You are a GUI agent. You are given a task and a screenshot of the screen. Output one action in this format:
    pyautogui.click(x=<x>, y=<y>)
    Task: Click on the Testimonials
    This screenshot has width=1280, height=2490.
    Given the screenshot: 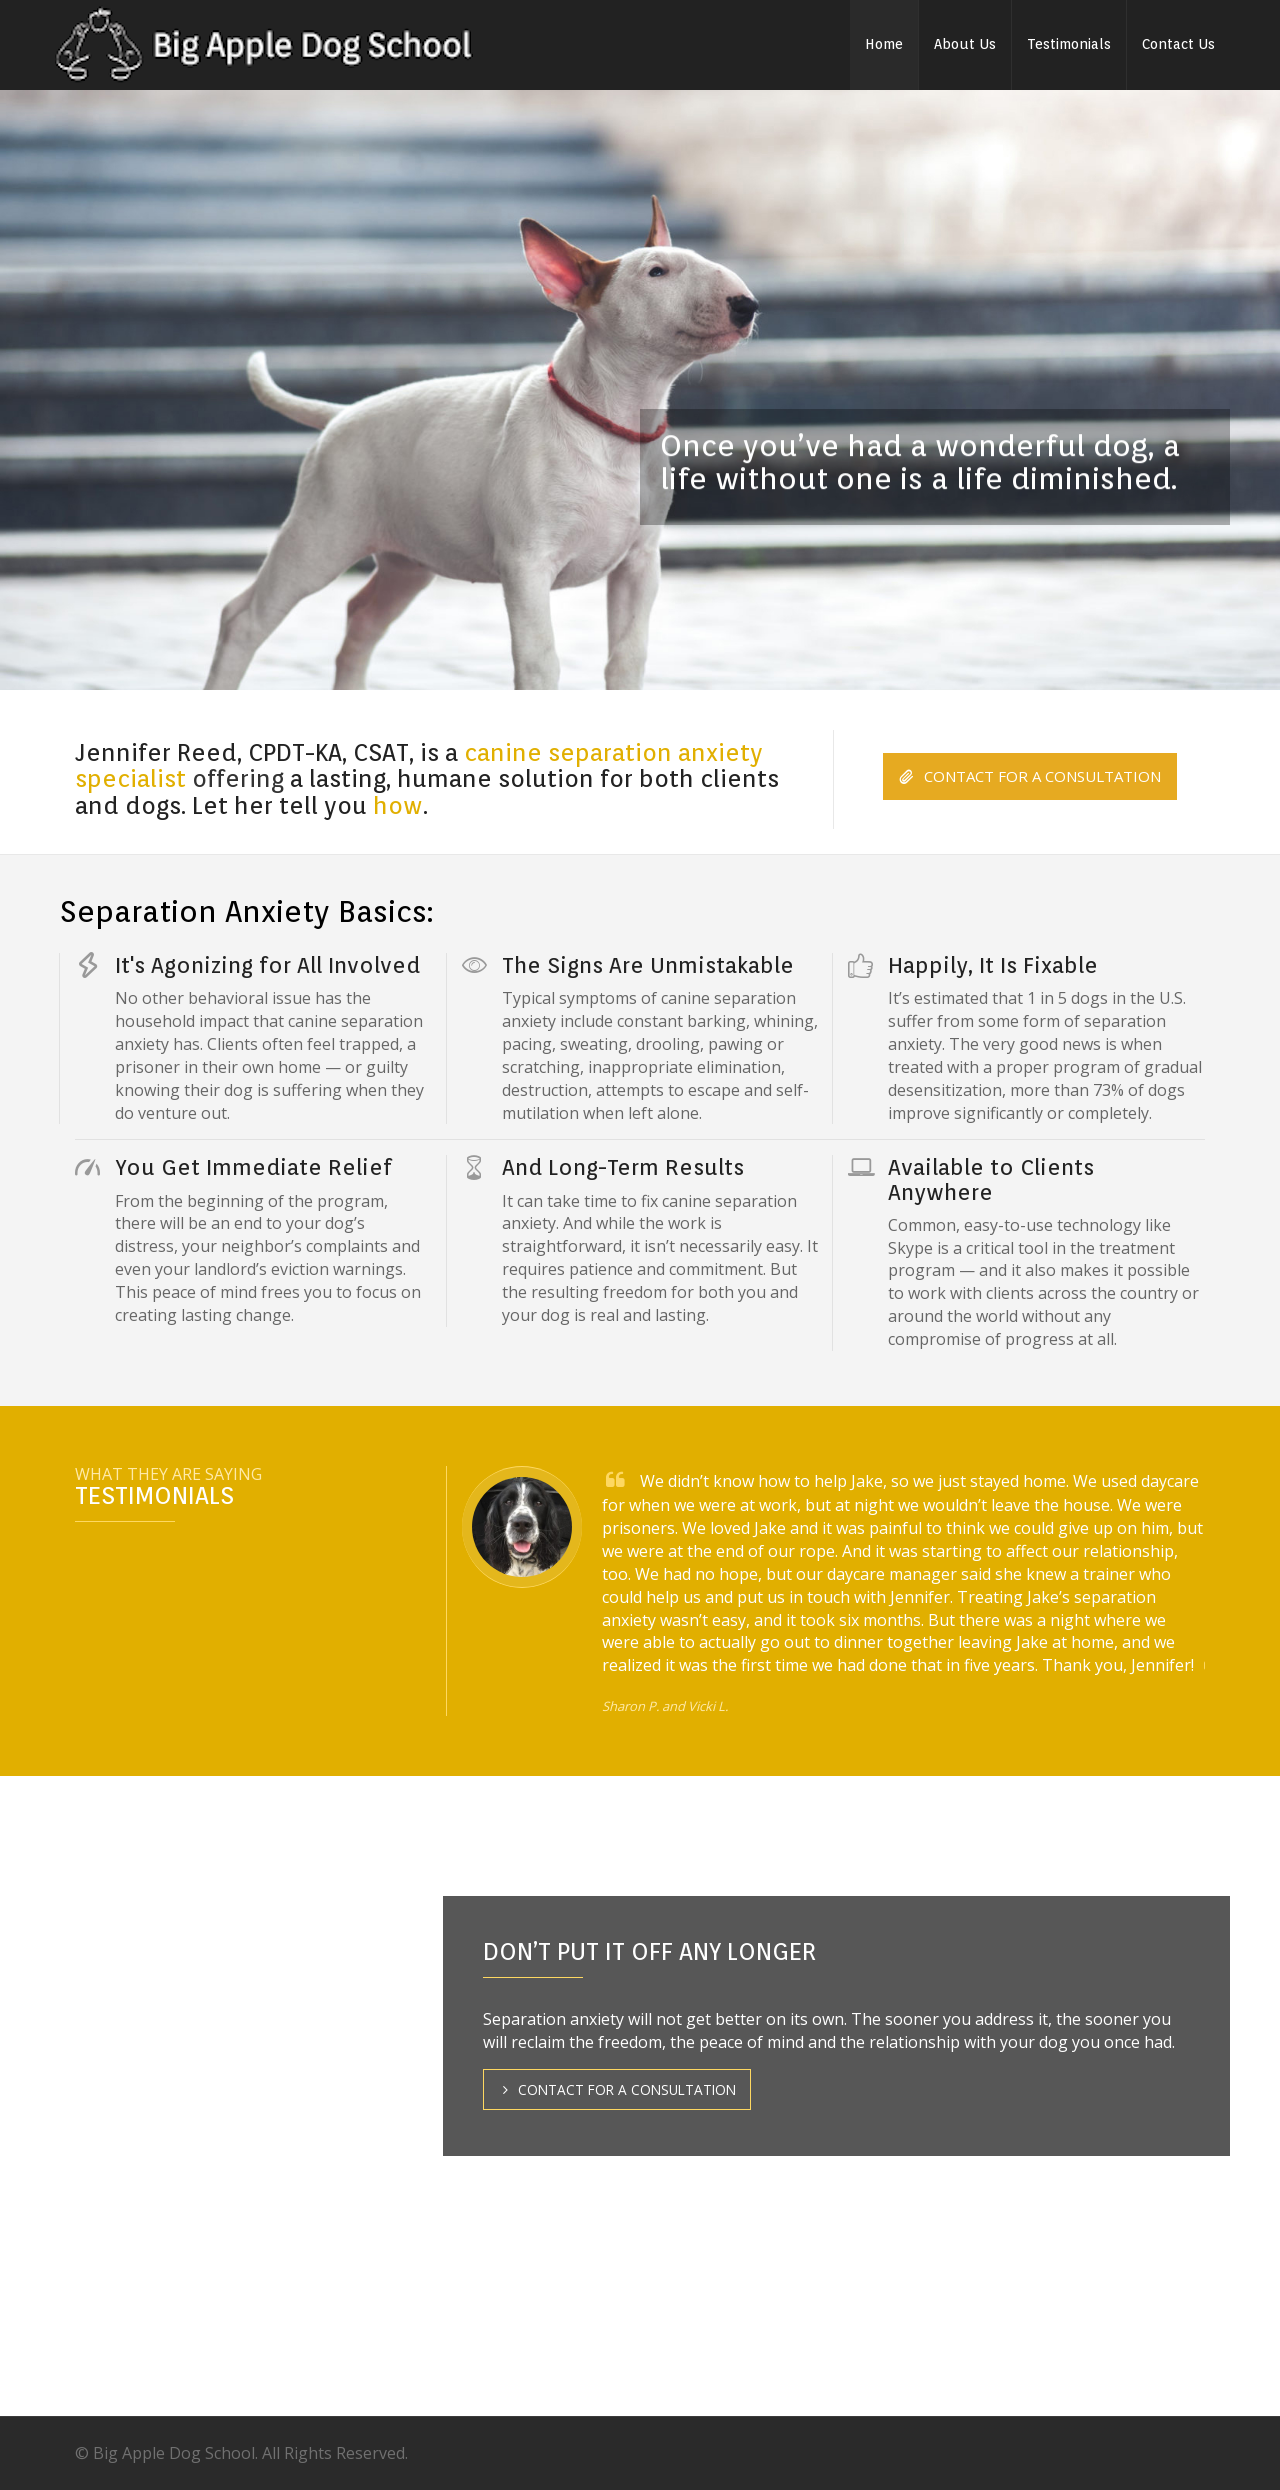 What is the action you would take?
    pyautogui.click(x=1069, y=44)
    